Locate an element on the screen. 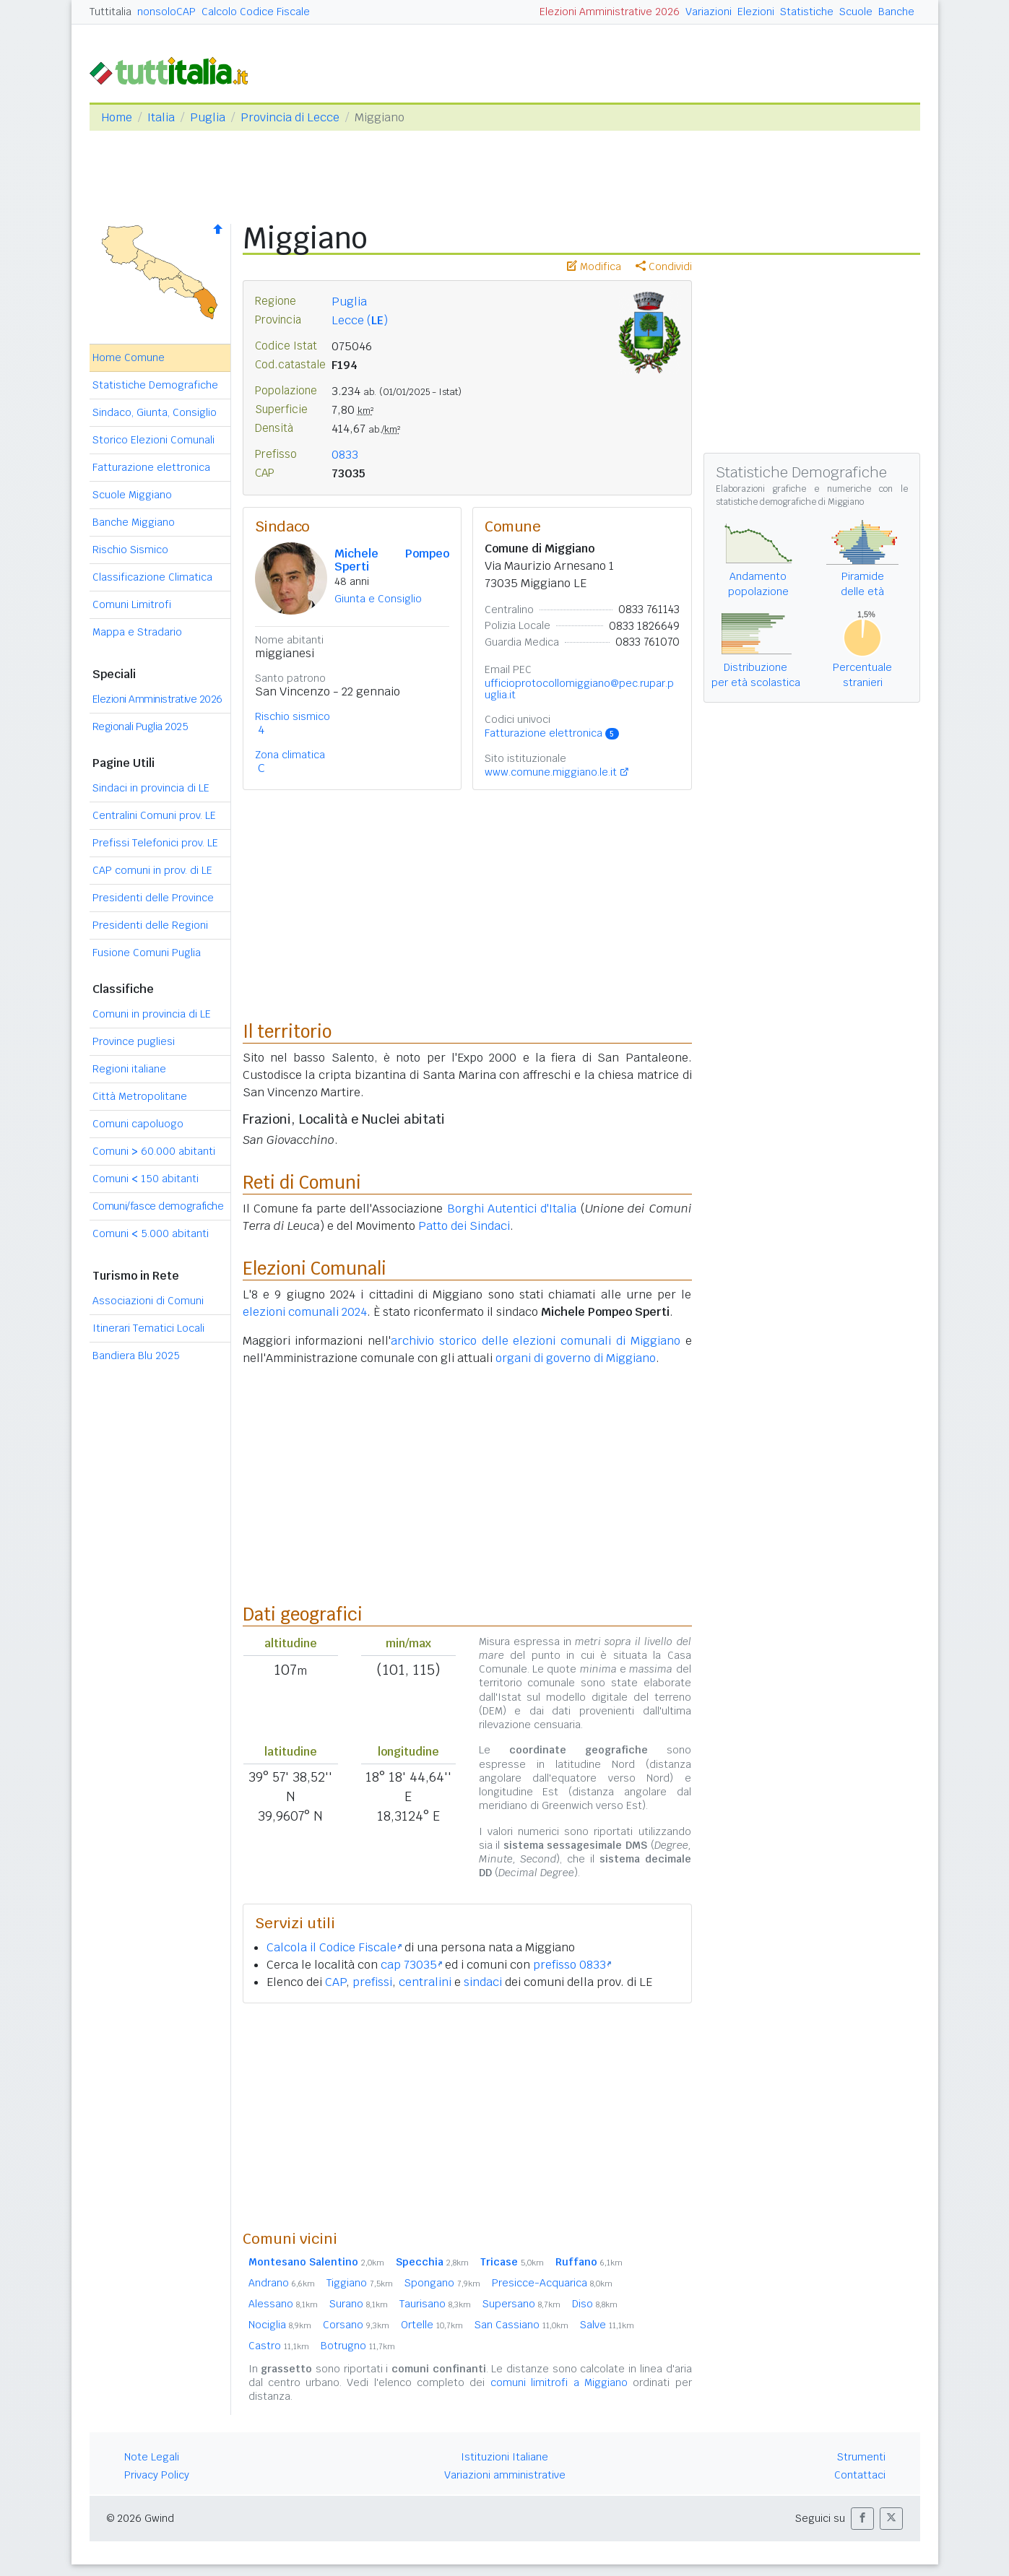 The image size is (1009, 2576). Corsano is located at coordinates (356, 2324).